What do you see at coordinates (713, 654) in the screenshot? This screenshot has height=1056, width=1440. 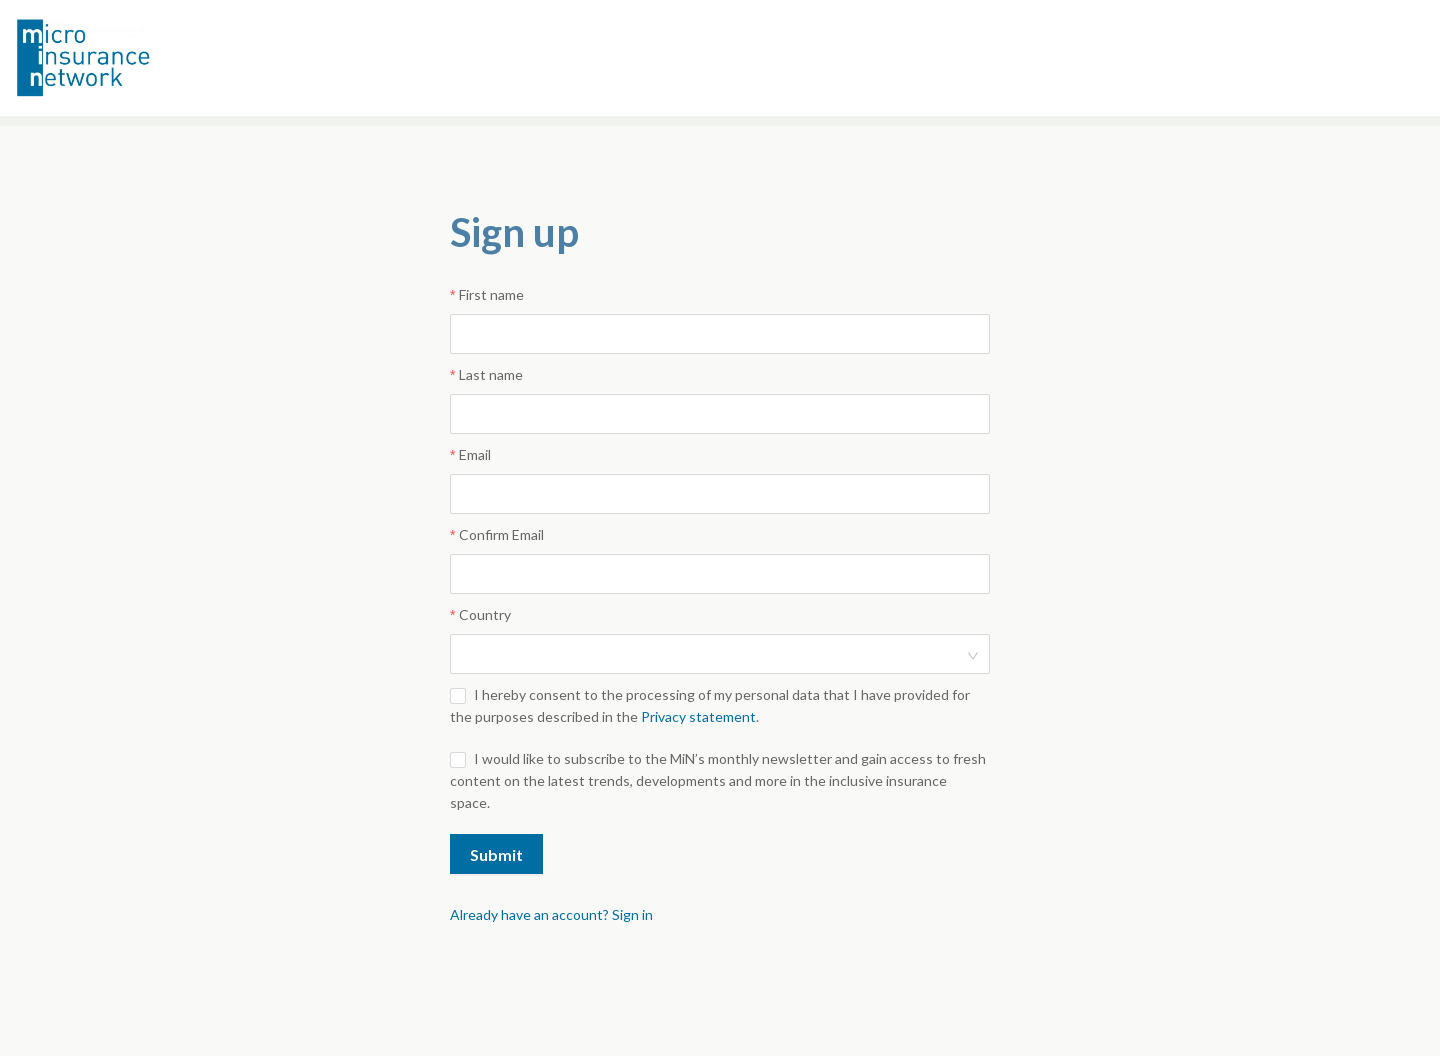 I see `[combobox]` at bounding box center [713, 654].